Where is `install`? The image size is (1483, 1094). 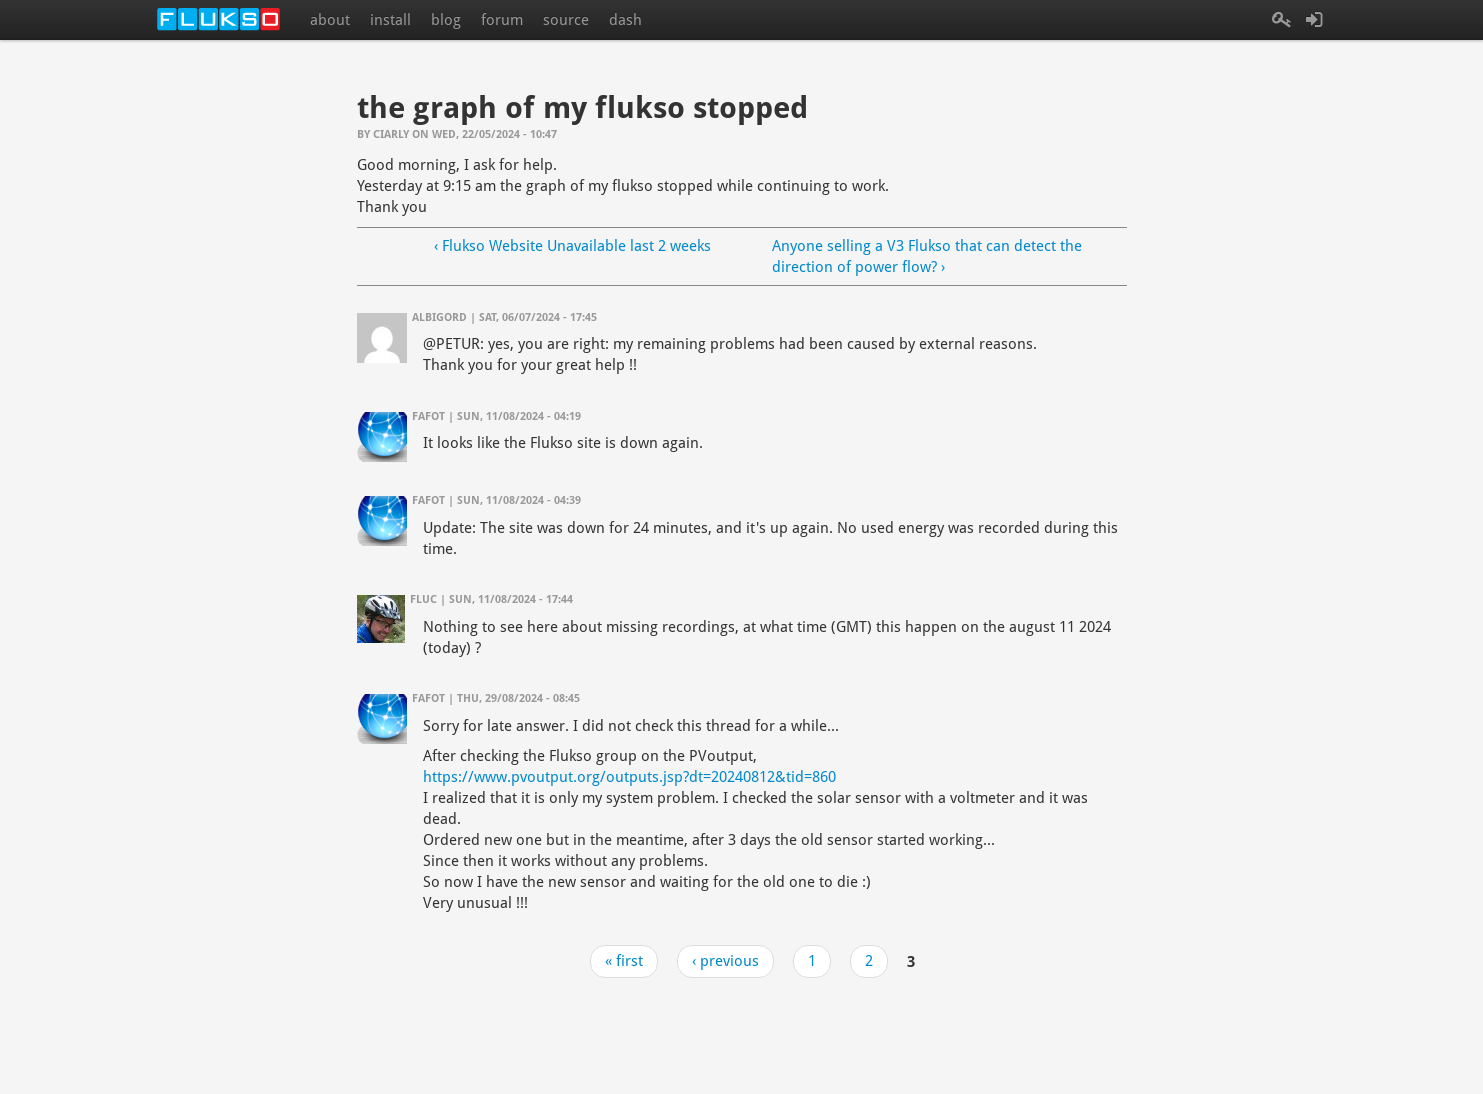
install is located at coordinates (390, 20).